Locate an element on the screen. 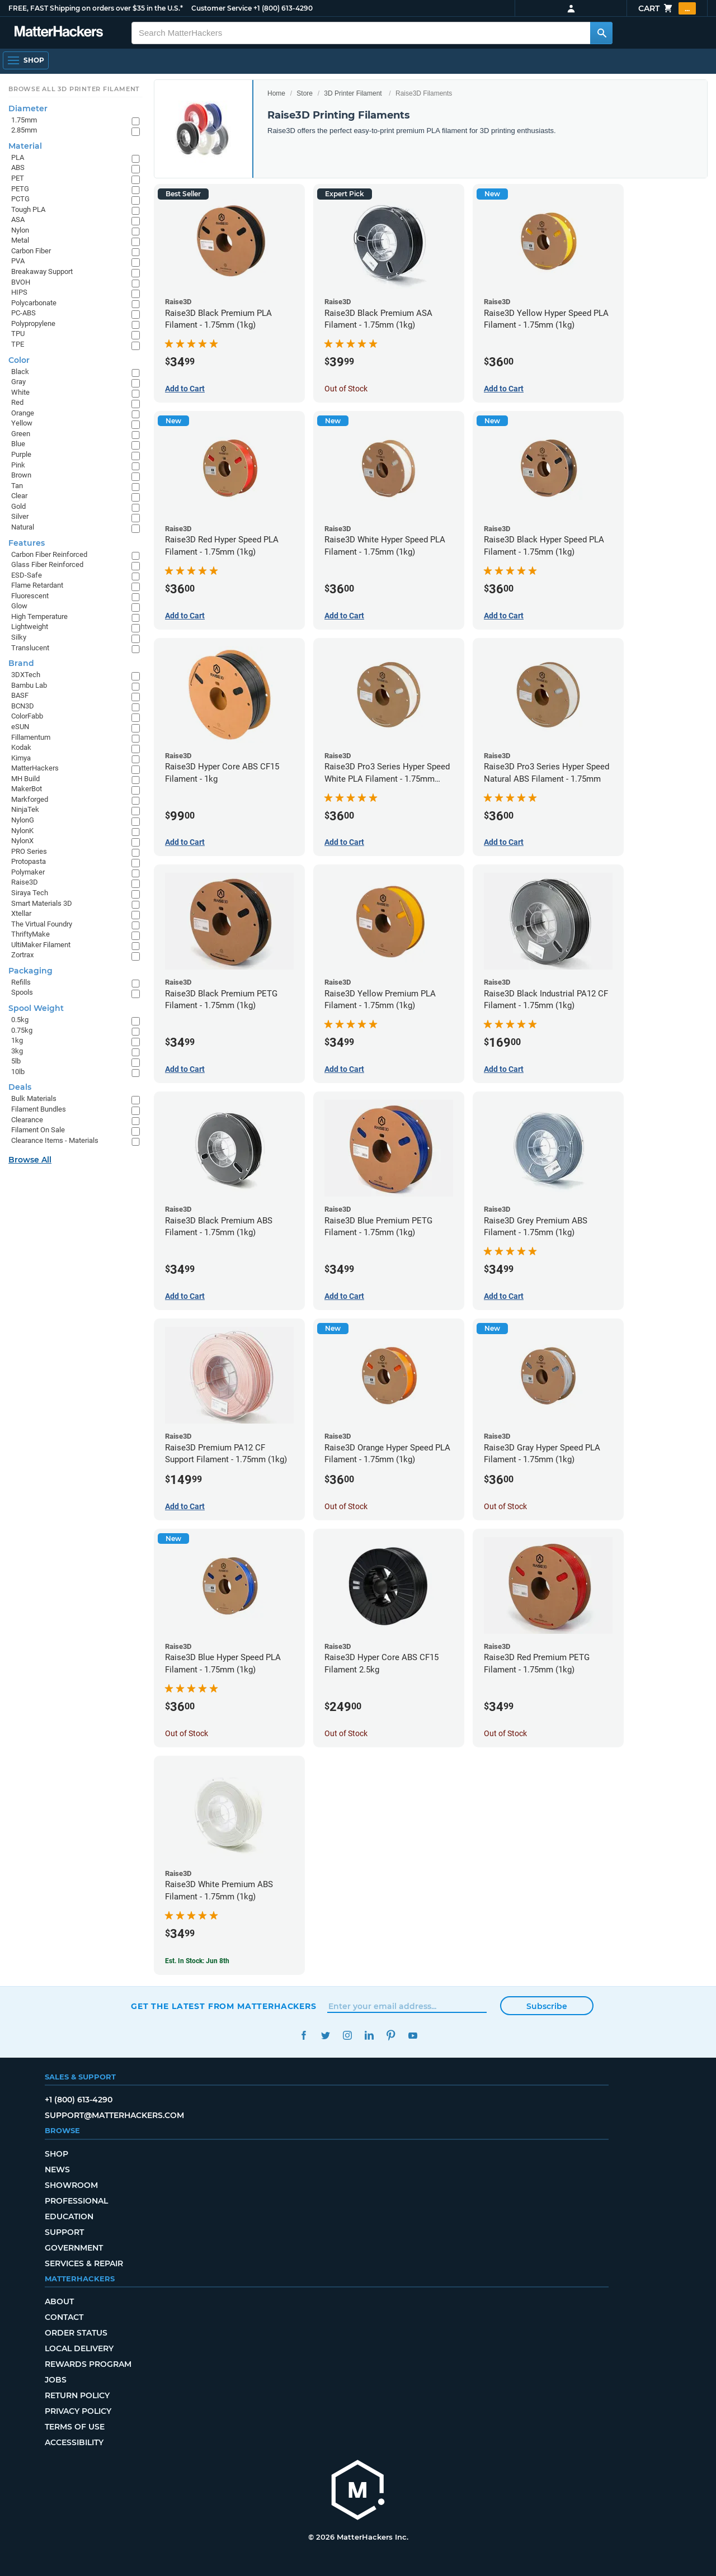 The image size is (716, 2576). [MatterHackers home] is located at coordinates (58, 33).